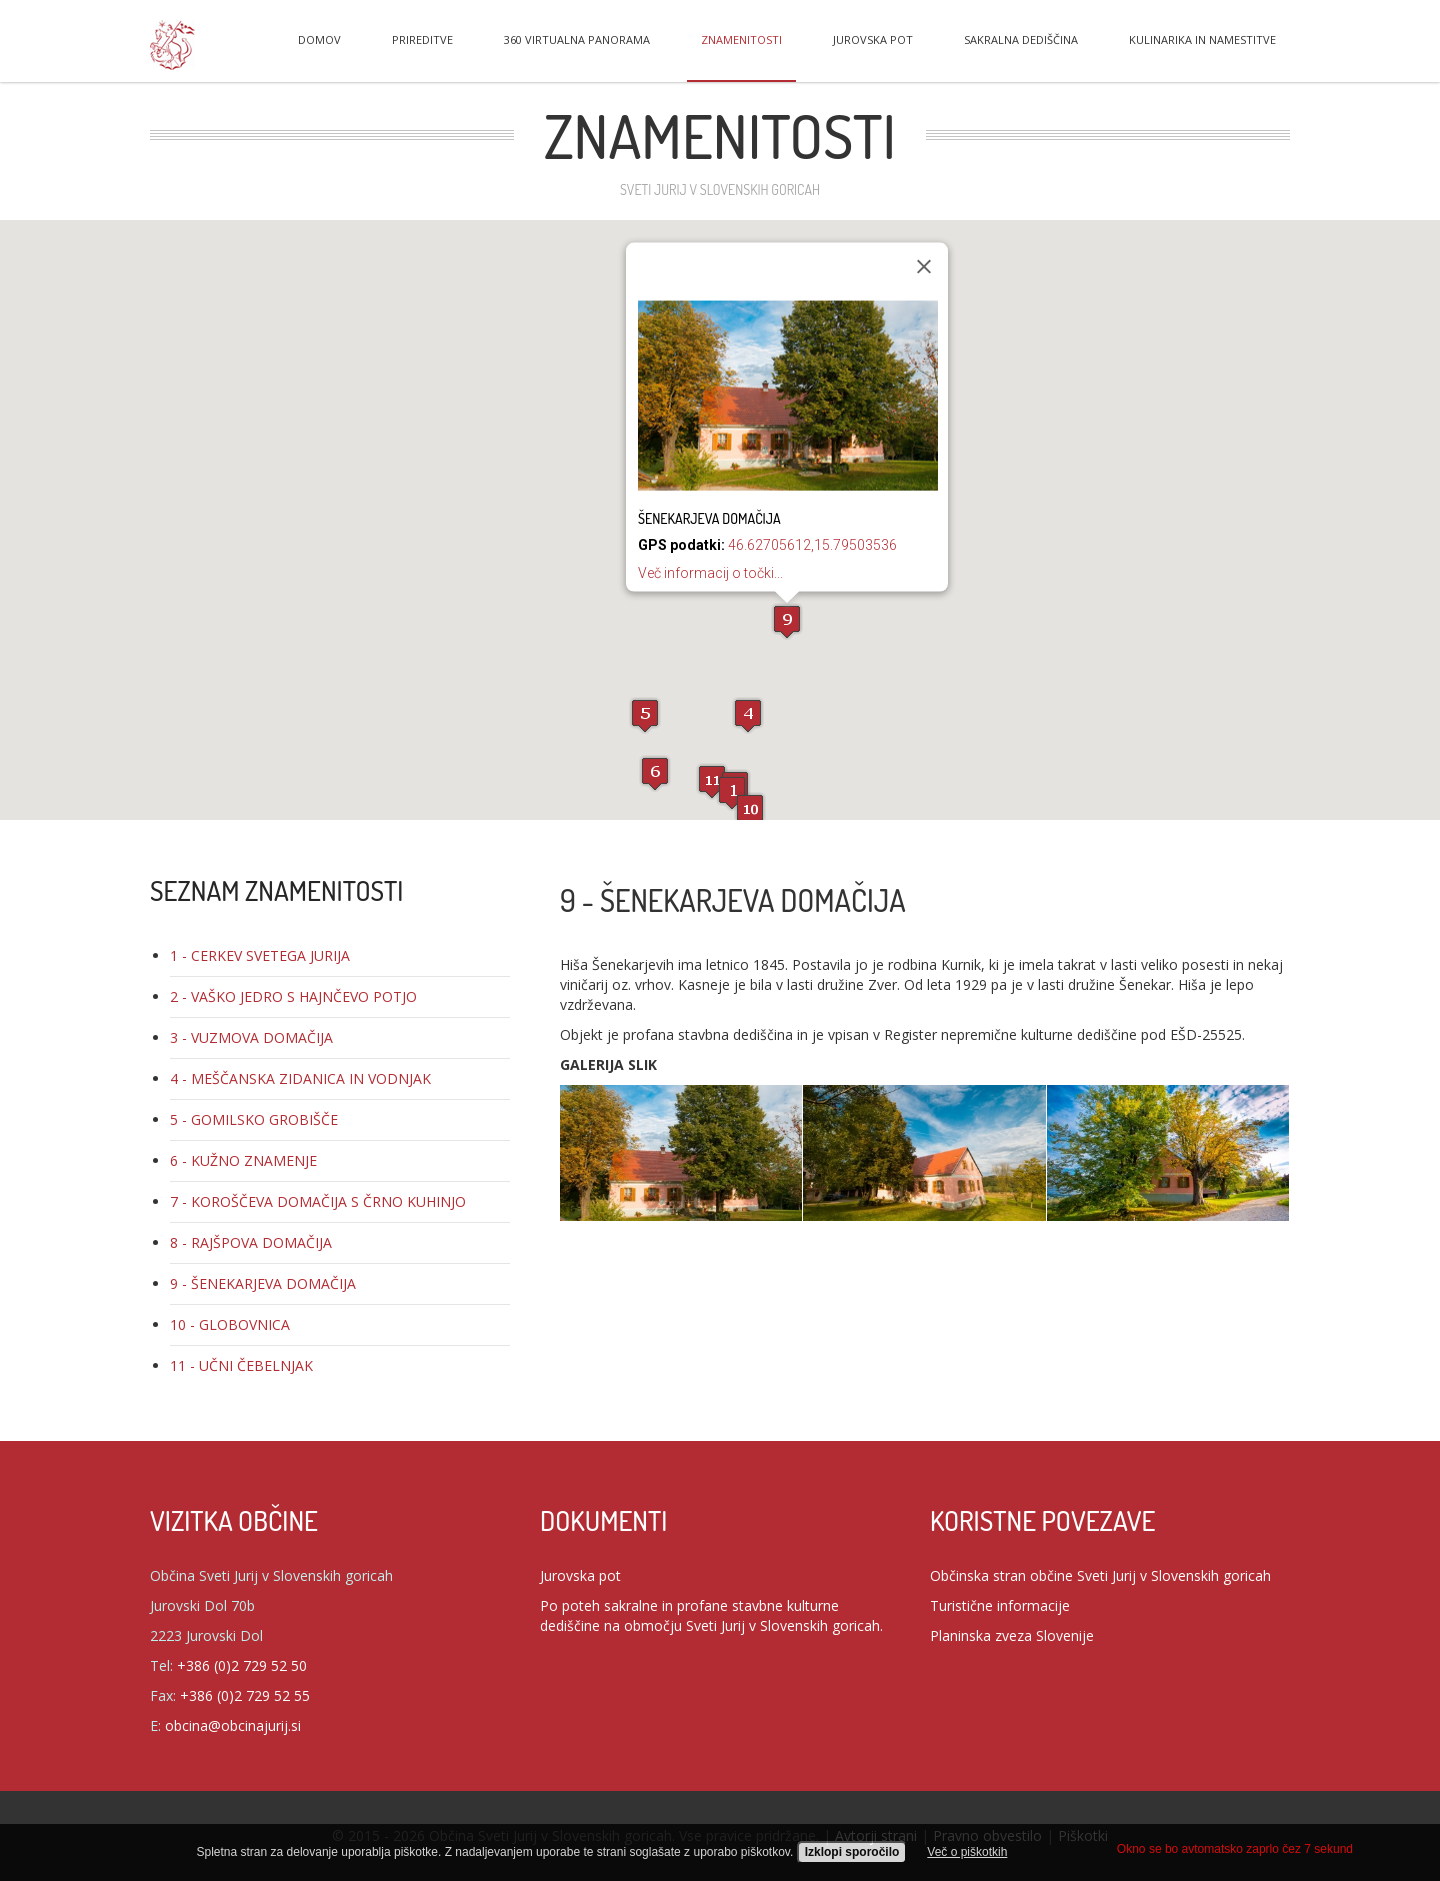 This screenshot has height=1881, width=1440. Describe the element at coordinates (230, 1324) in the screenshot. I see `10 - GLOBOVNICA` at that location.